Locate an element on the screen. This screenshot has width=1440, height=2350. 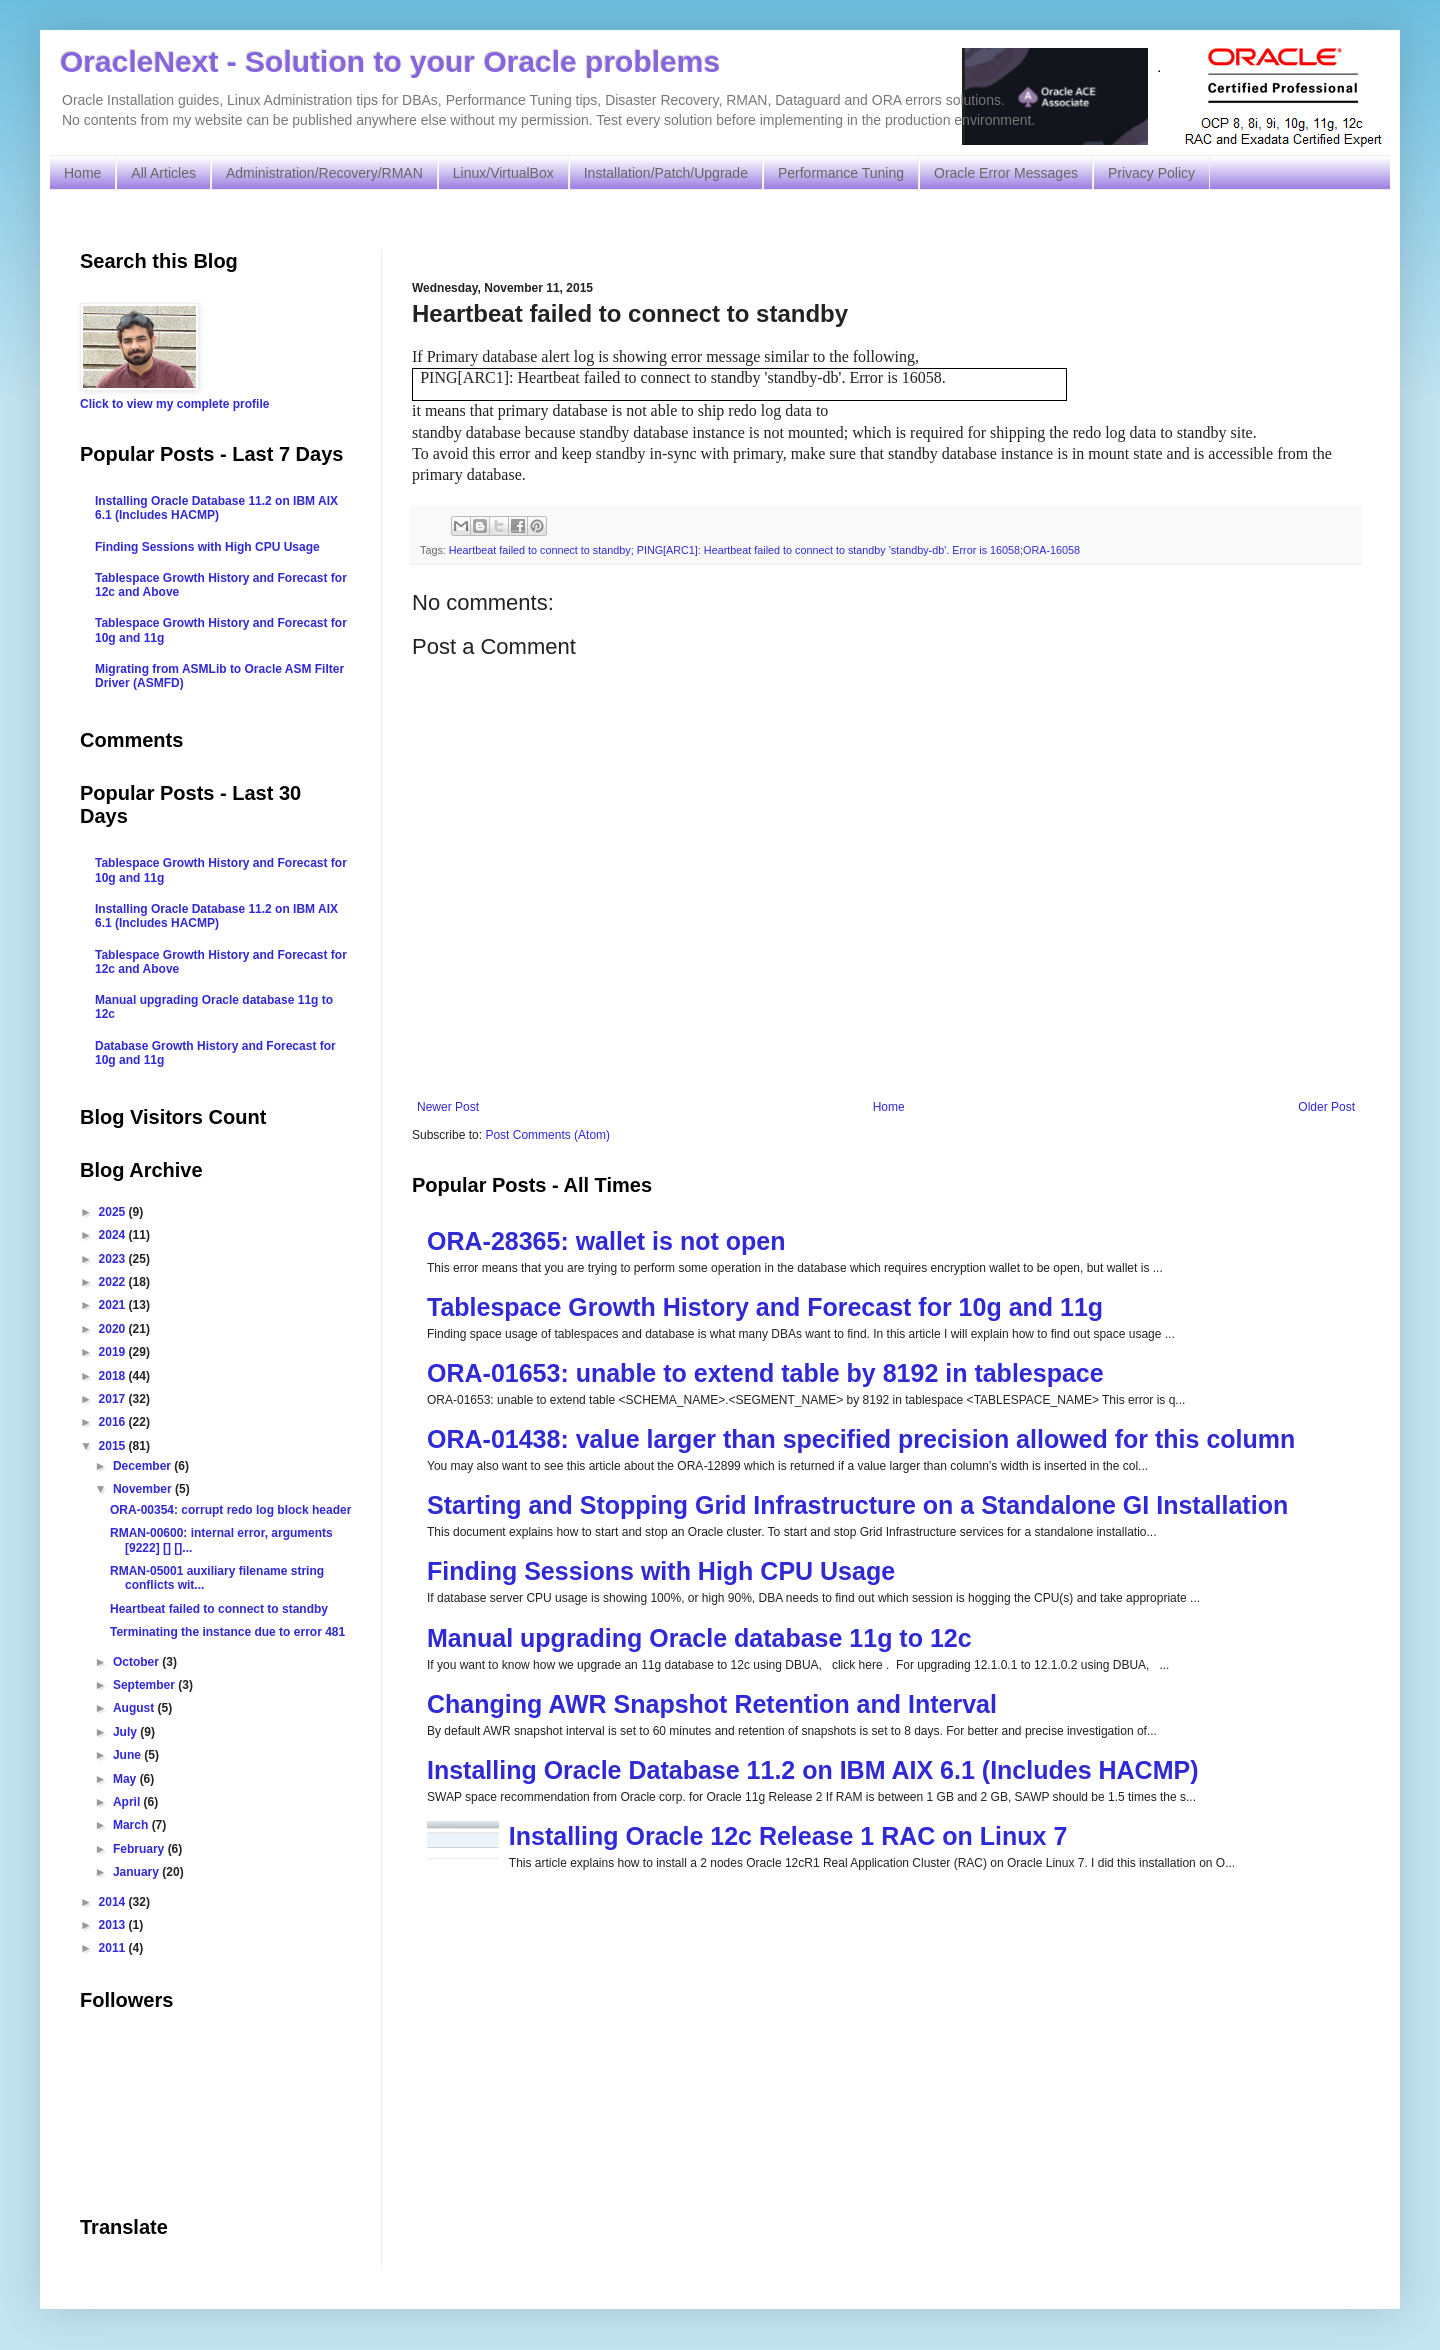
Newer Post is located at coordinates (448, 1107).